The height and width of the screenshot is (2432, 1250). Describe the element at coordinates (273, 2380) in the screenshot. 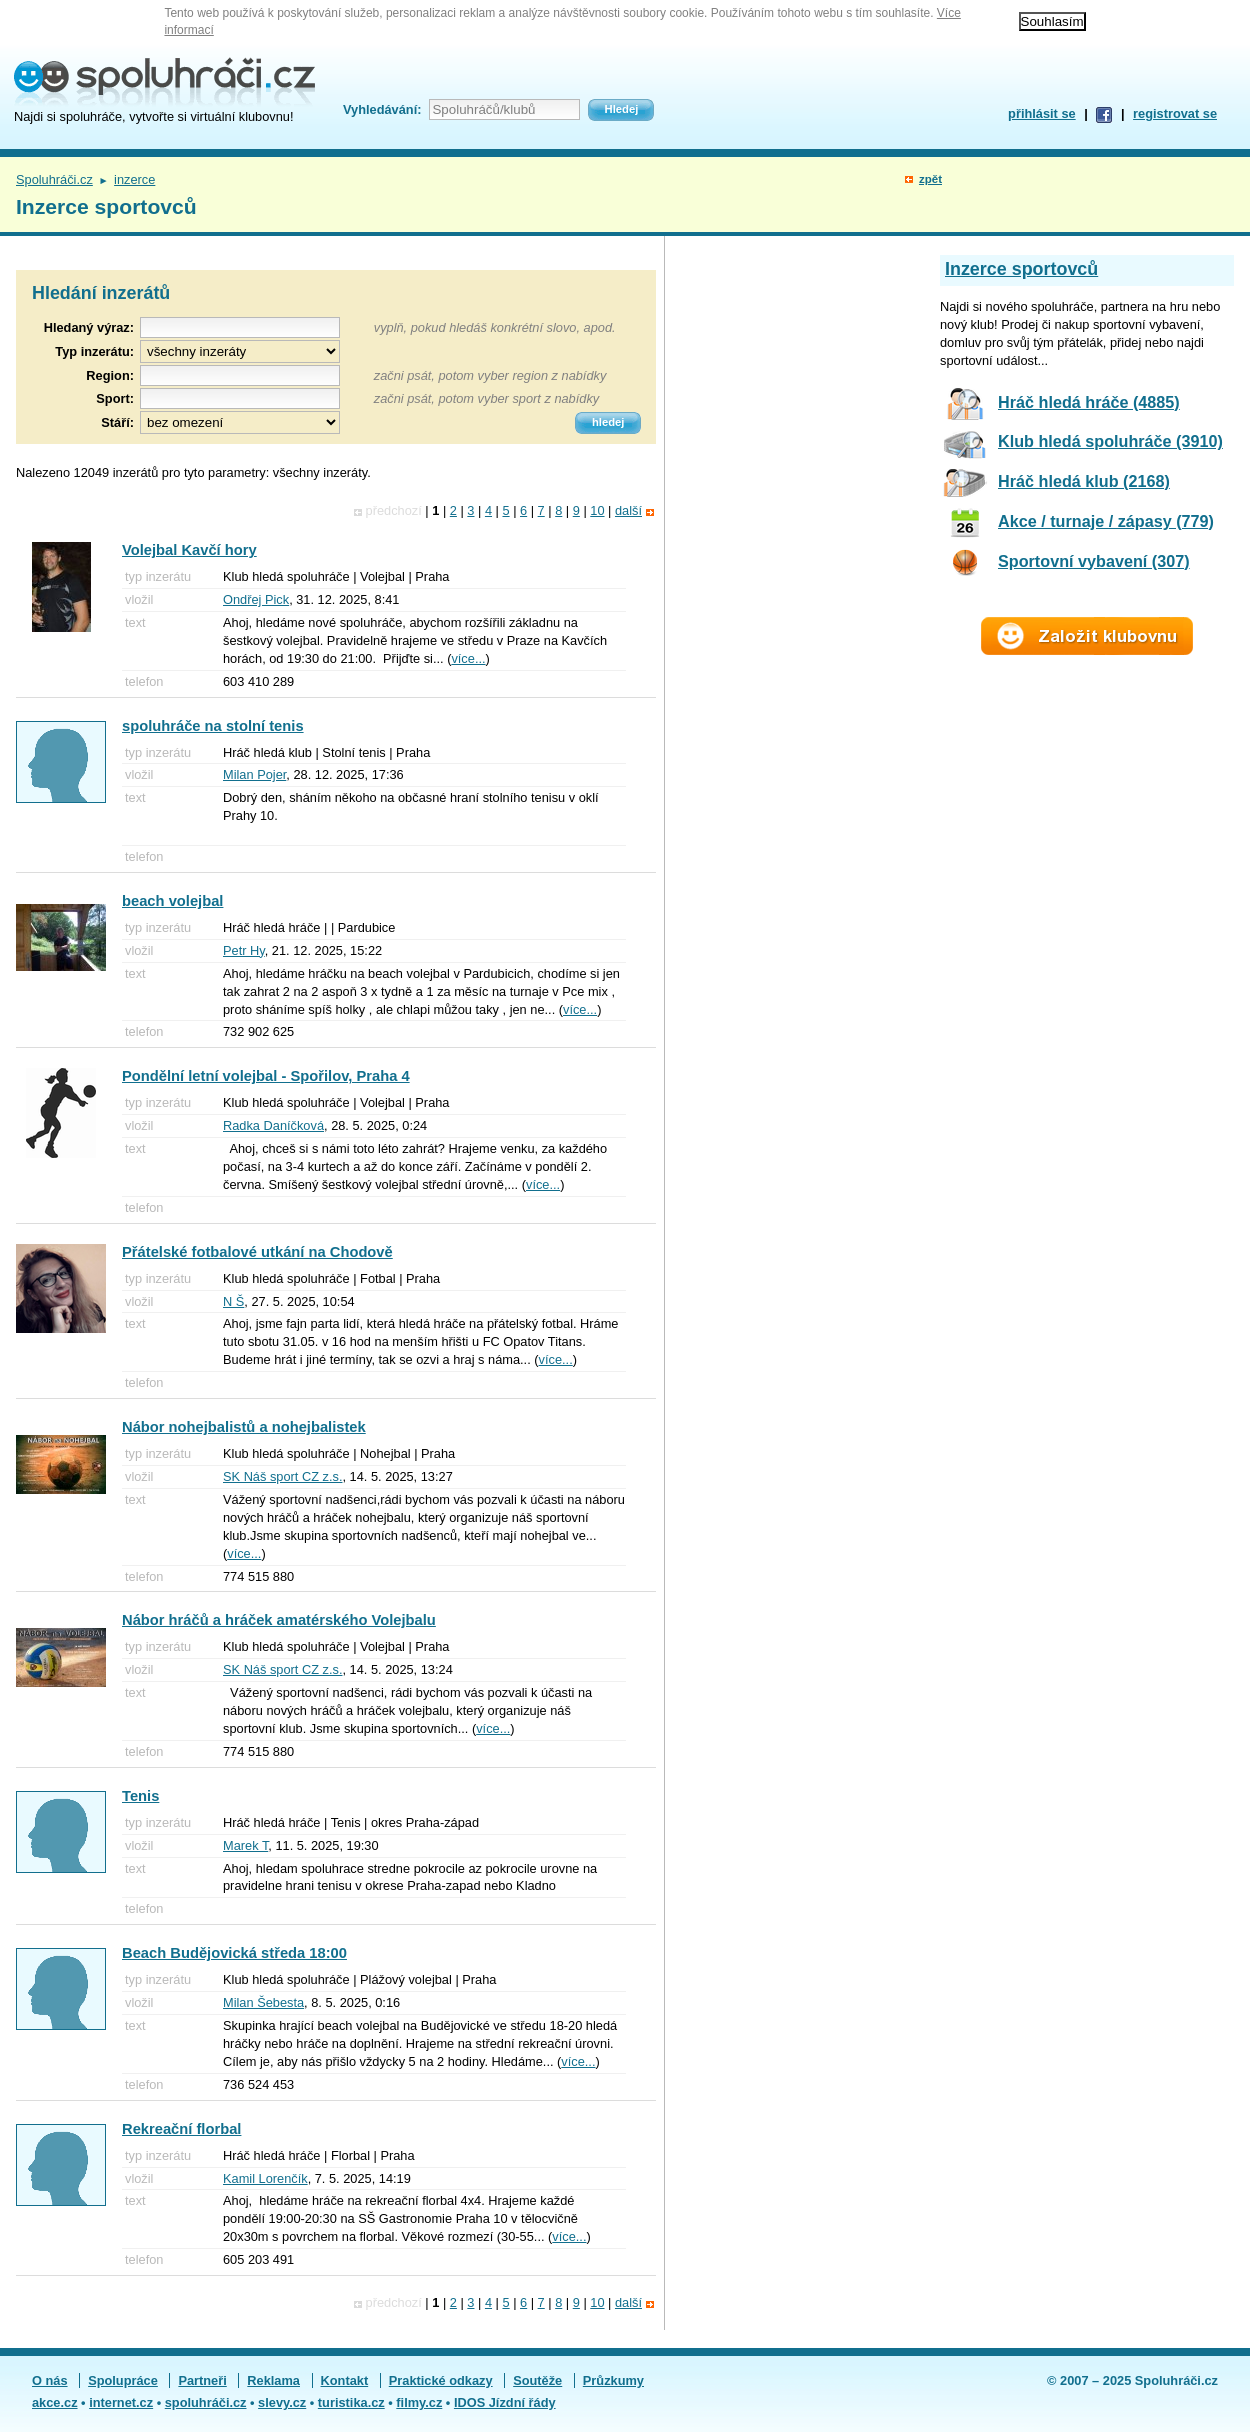

I see `Reklama` at that location.